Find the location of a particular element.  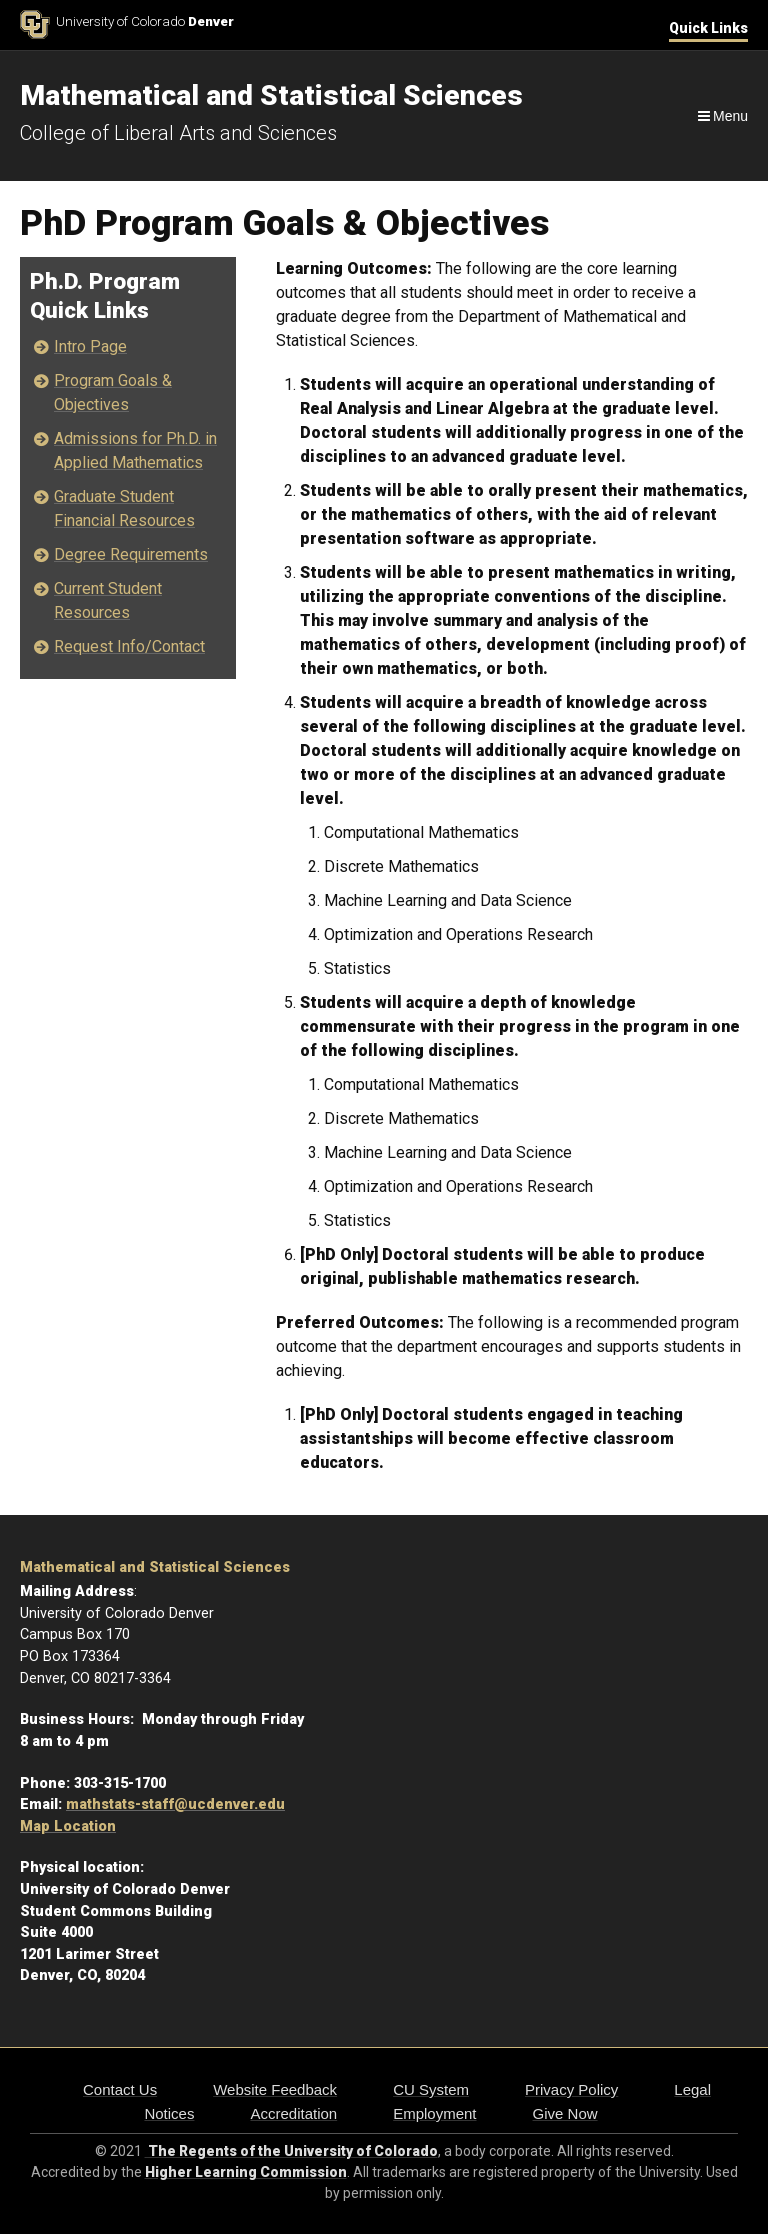

Degree Requirements is located at coordinates (131, 554).